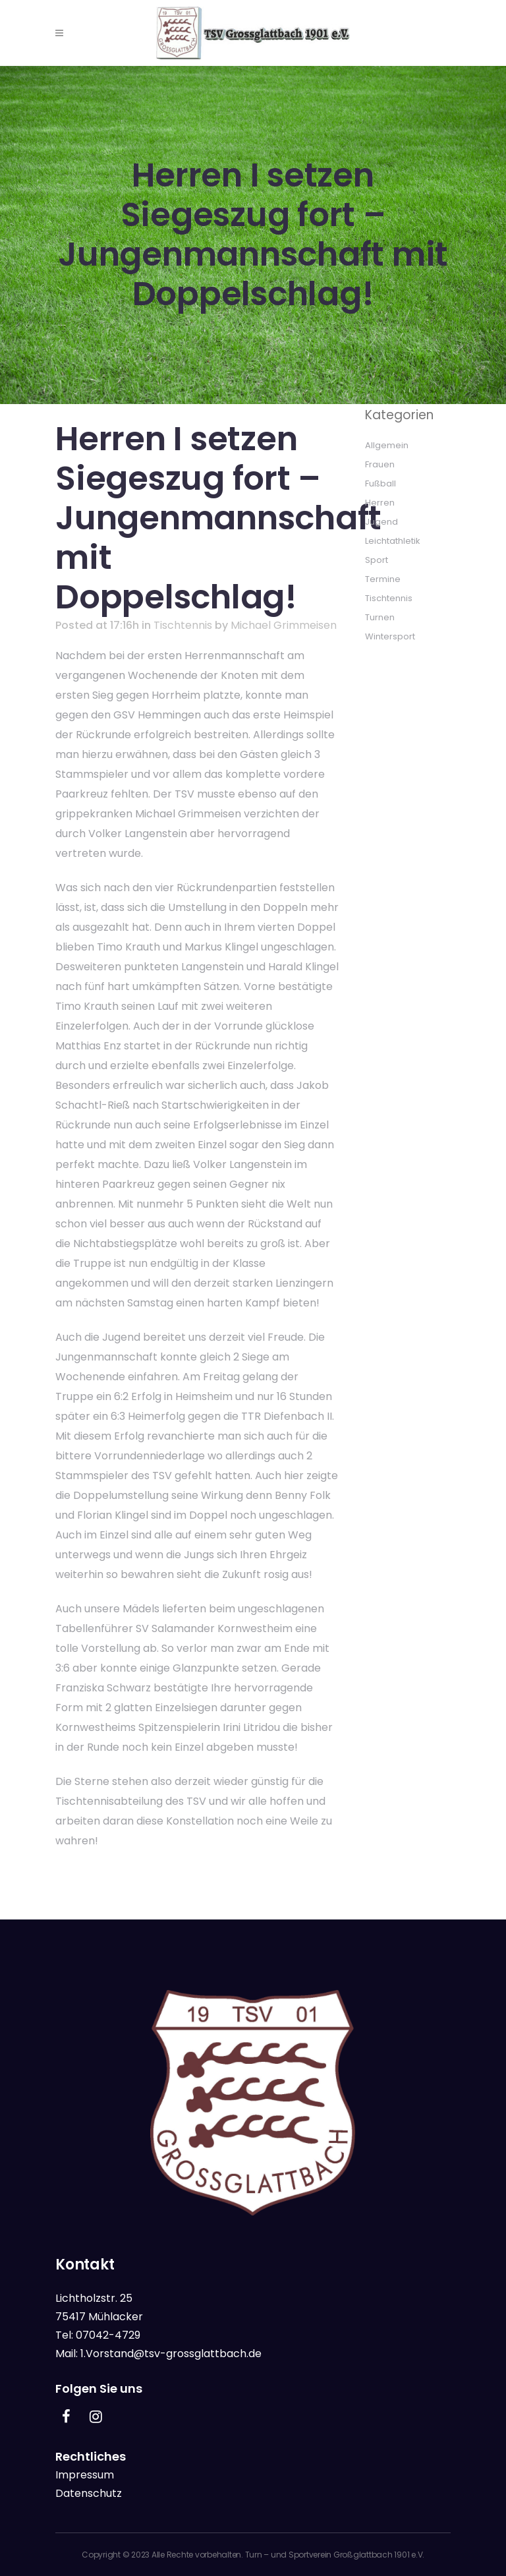  Describe the element at coordinates (171, 2353) in the screenshot. I see `1.Vorstand@tsv-grossglattbach.de` at that location.